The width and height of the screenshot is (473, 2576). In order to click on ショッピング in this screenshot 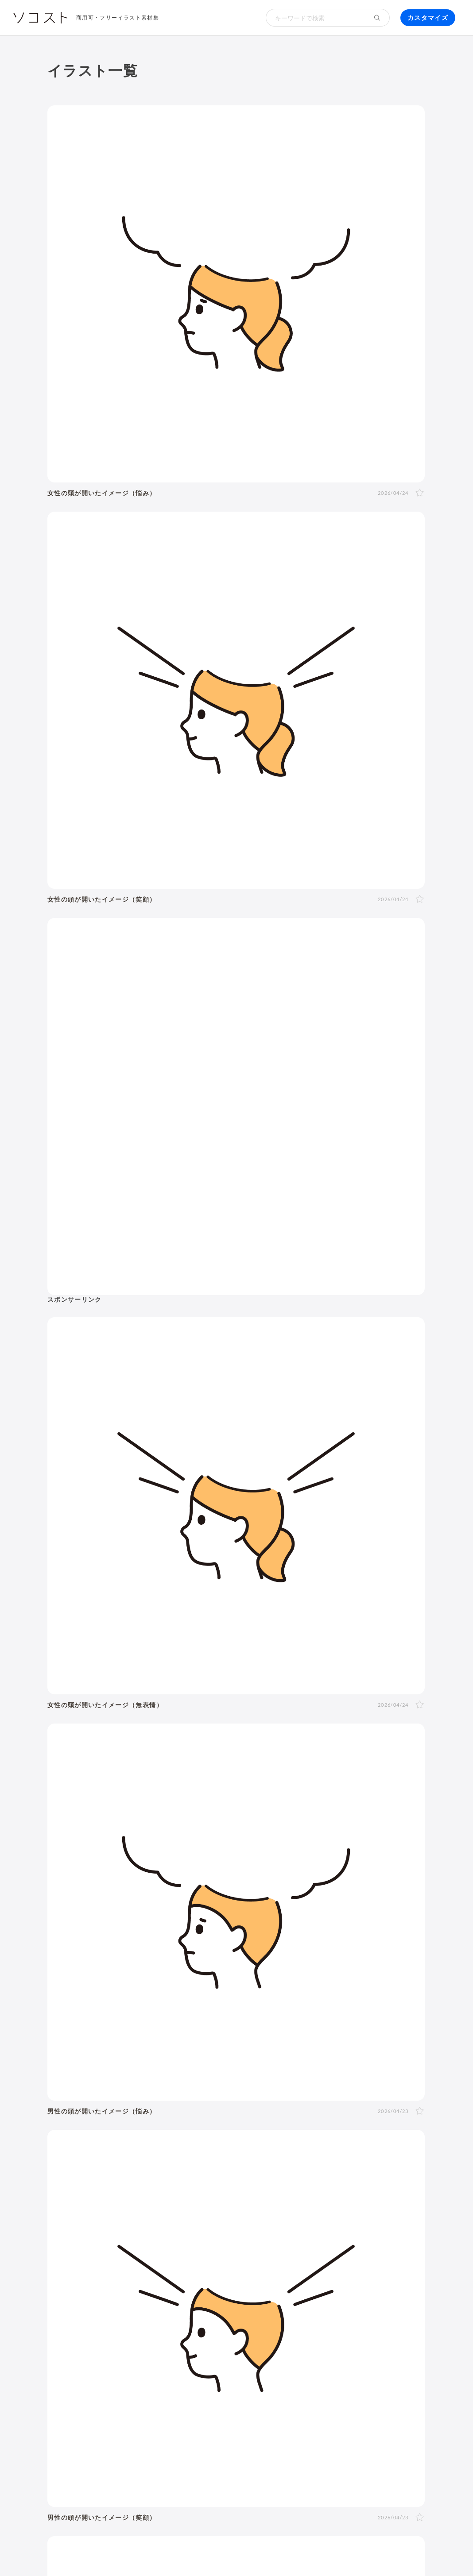, I will do `click(200, 2124)`.